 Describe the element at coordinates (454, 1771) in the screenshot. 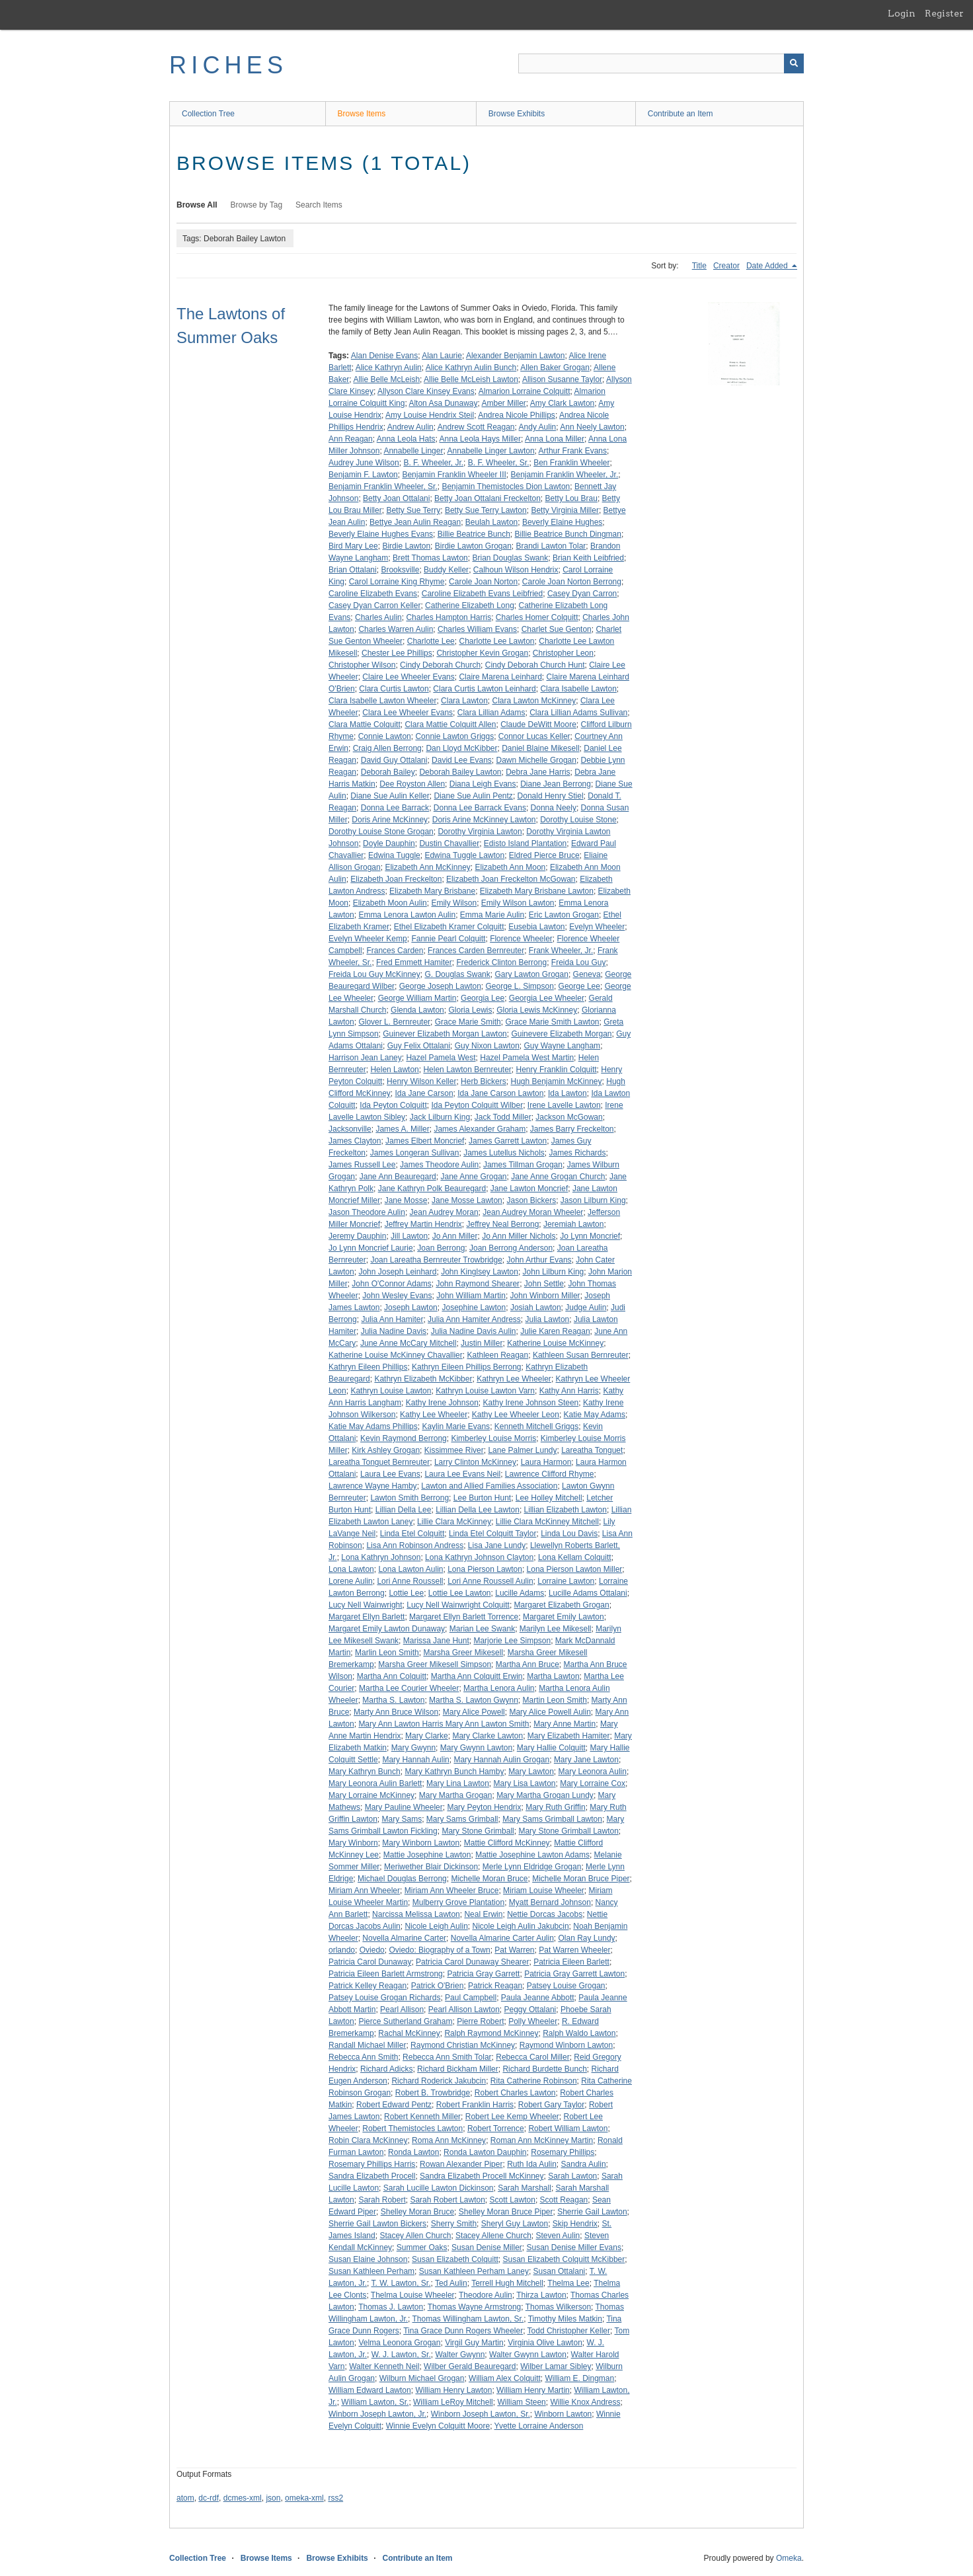

I see `Mary Kathryn Bunch Hamby` at that location.